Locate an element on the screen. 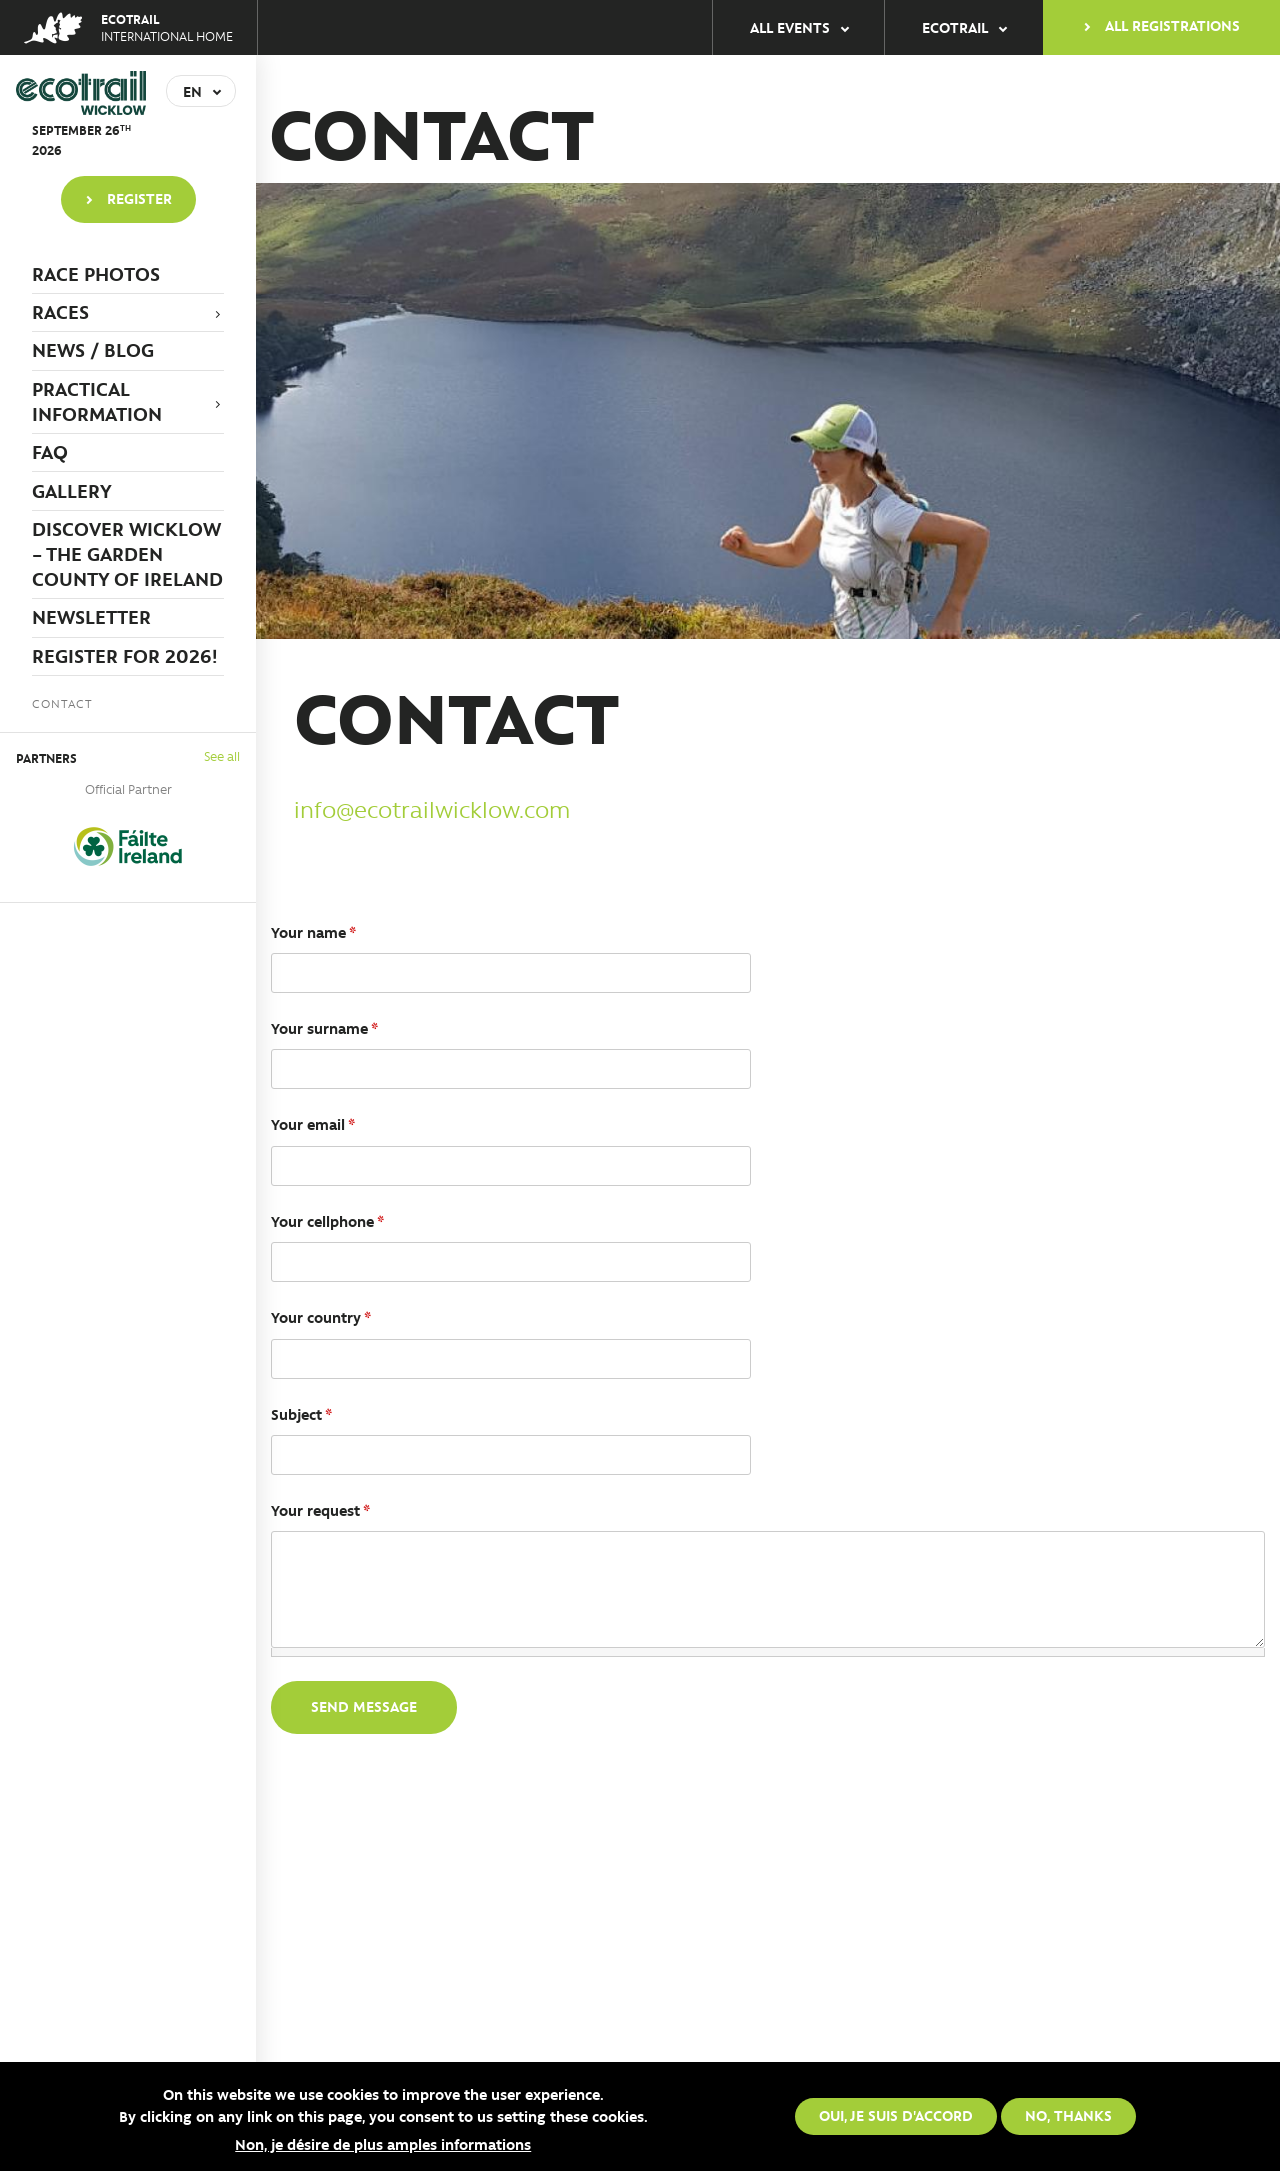 This screenshot has width=1280, height=2171. Subject is located at coordinates (301, 1414).